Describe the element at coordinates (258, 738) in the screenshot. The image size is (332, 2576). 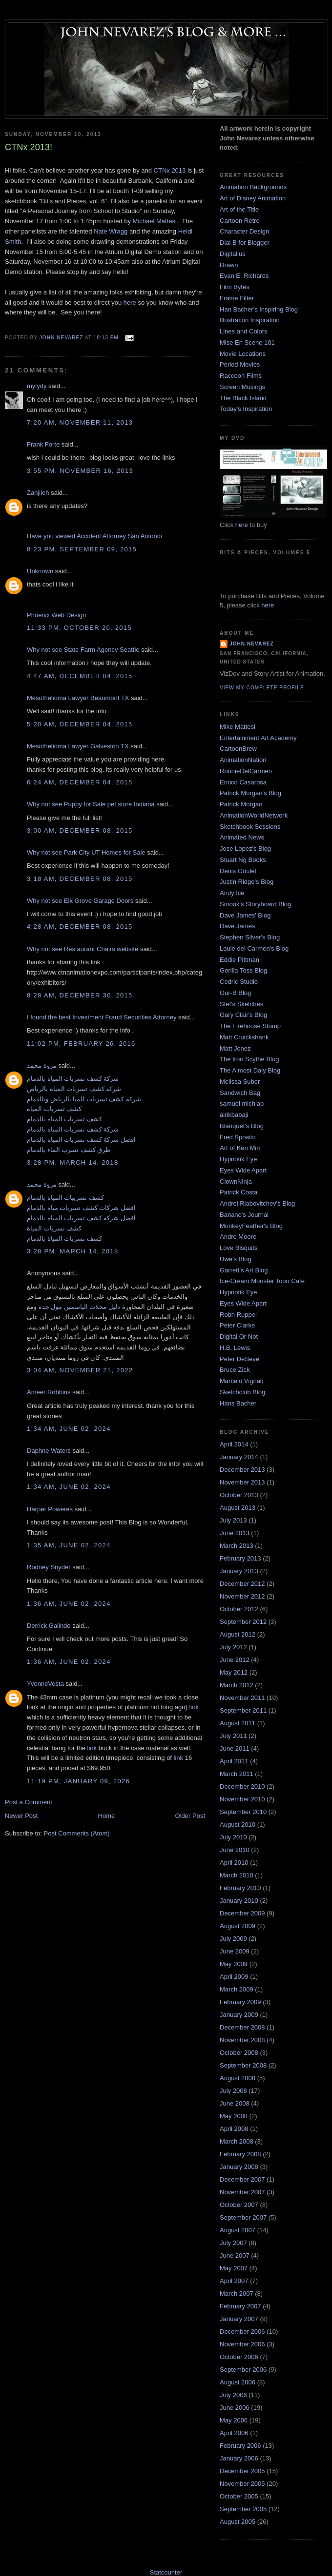
I see `Entertainment Art Academy` at that location.